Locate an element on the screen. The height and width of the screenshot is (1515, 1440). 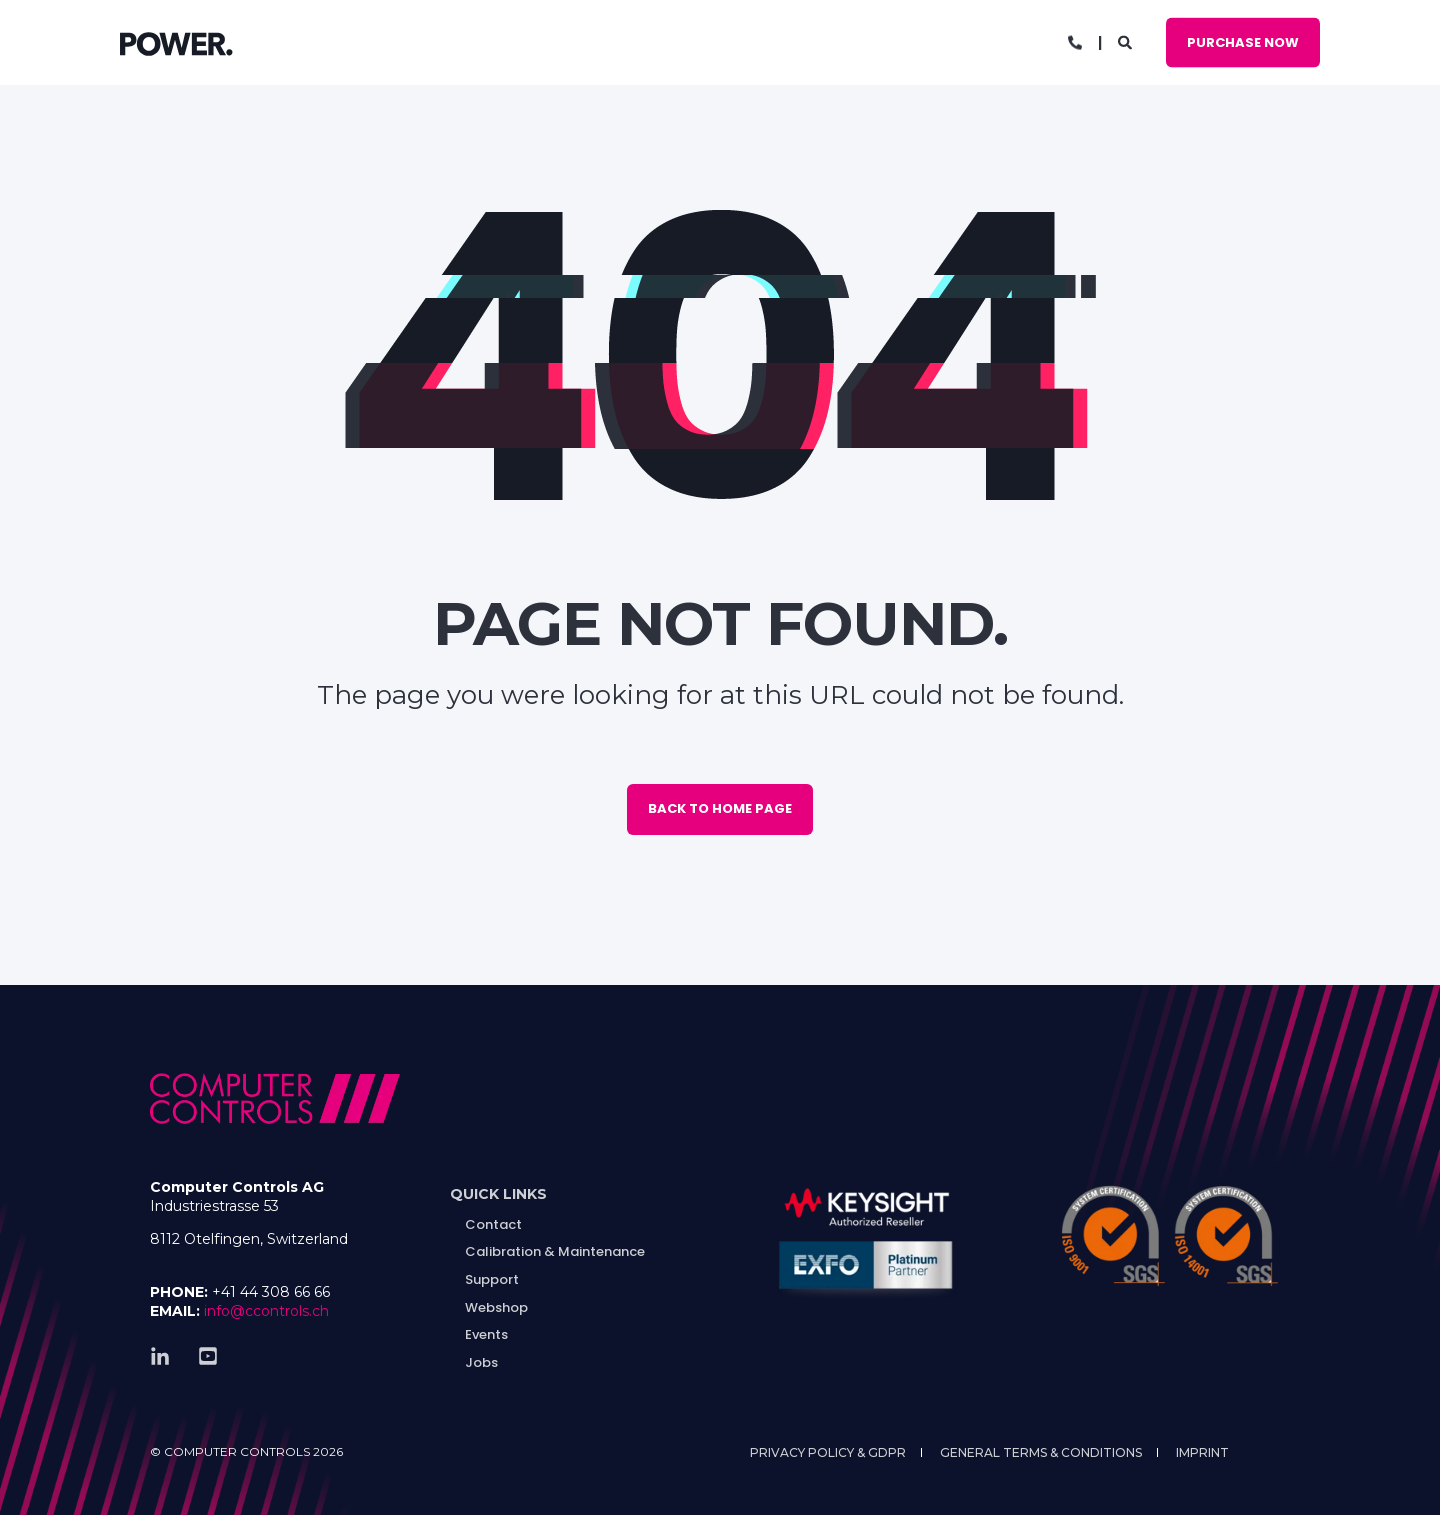
Events [menuitem] is located at coordinates (486, 1334).